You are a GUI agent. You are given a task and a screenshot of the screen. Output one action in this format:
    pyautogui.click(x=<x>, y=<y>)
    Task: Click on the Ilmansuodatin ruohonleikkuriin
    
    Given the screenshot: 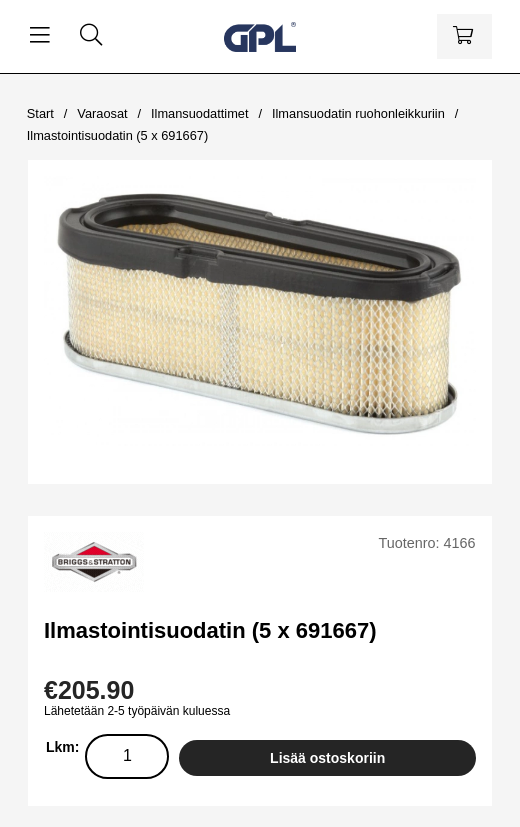 What is the action you would take?
    pyautogui.click(x=358, y=113)
    